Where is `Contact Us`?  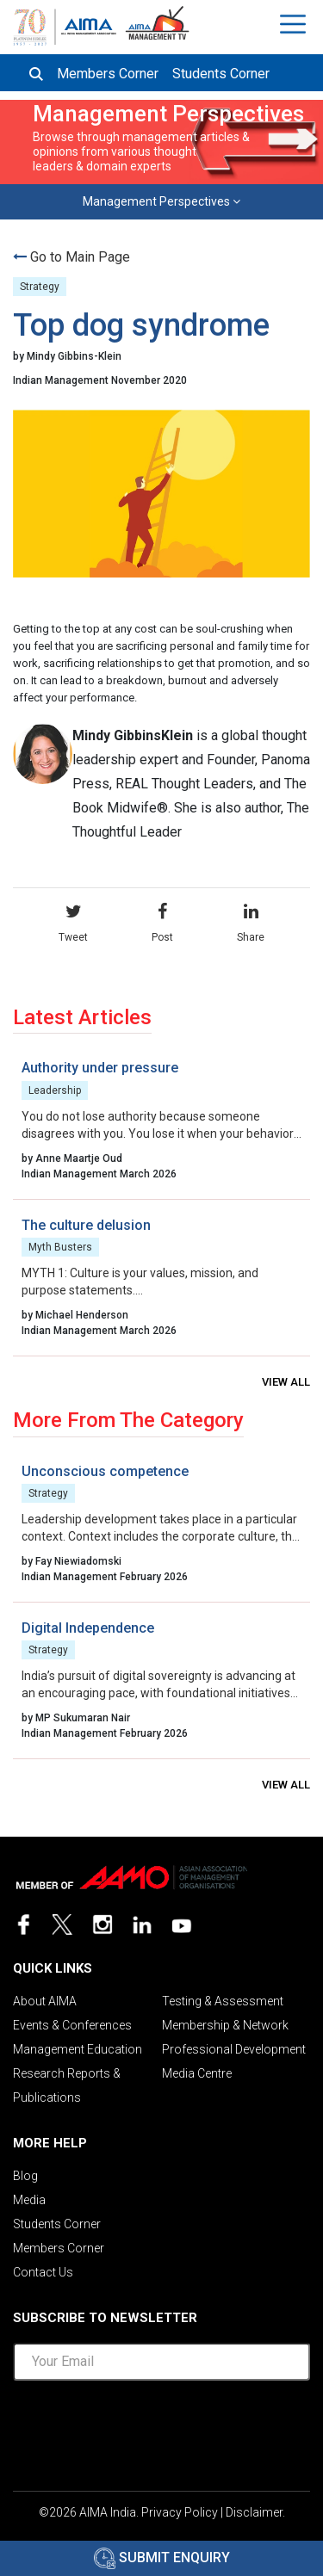
Contact Us is located at coordinates (43, 2272).